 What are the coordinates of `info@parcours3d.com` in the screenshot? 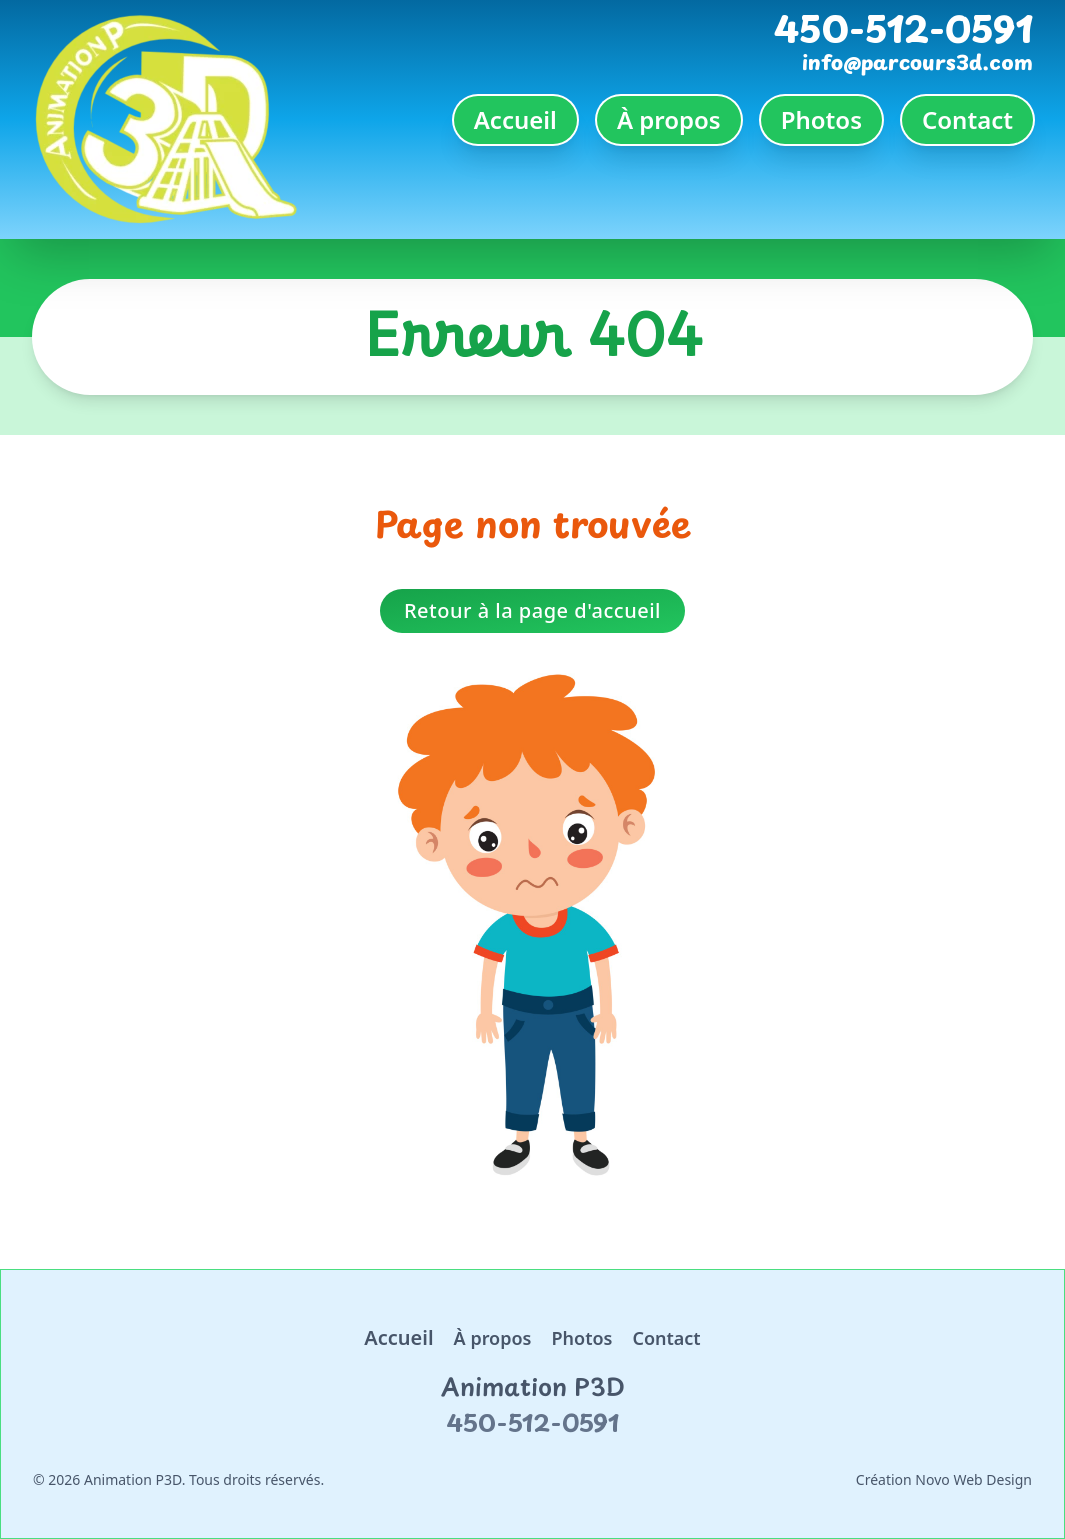 It's located at (917, 62).